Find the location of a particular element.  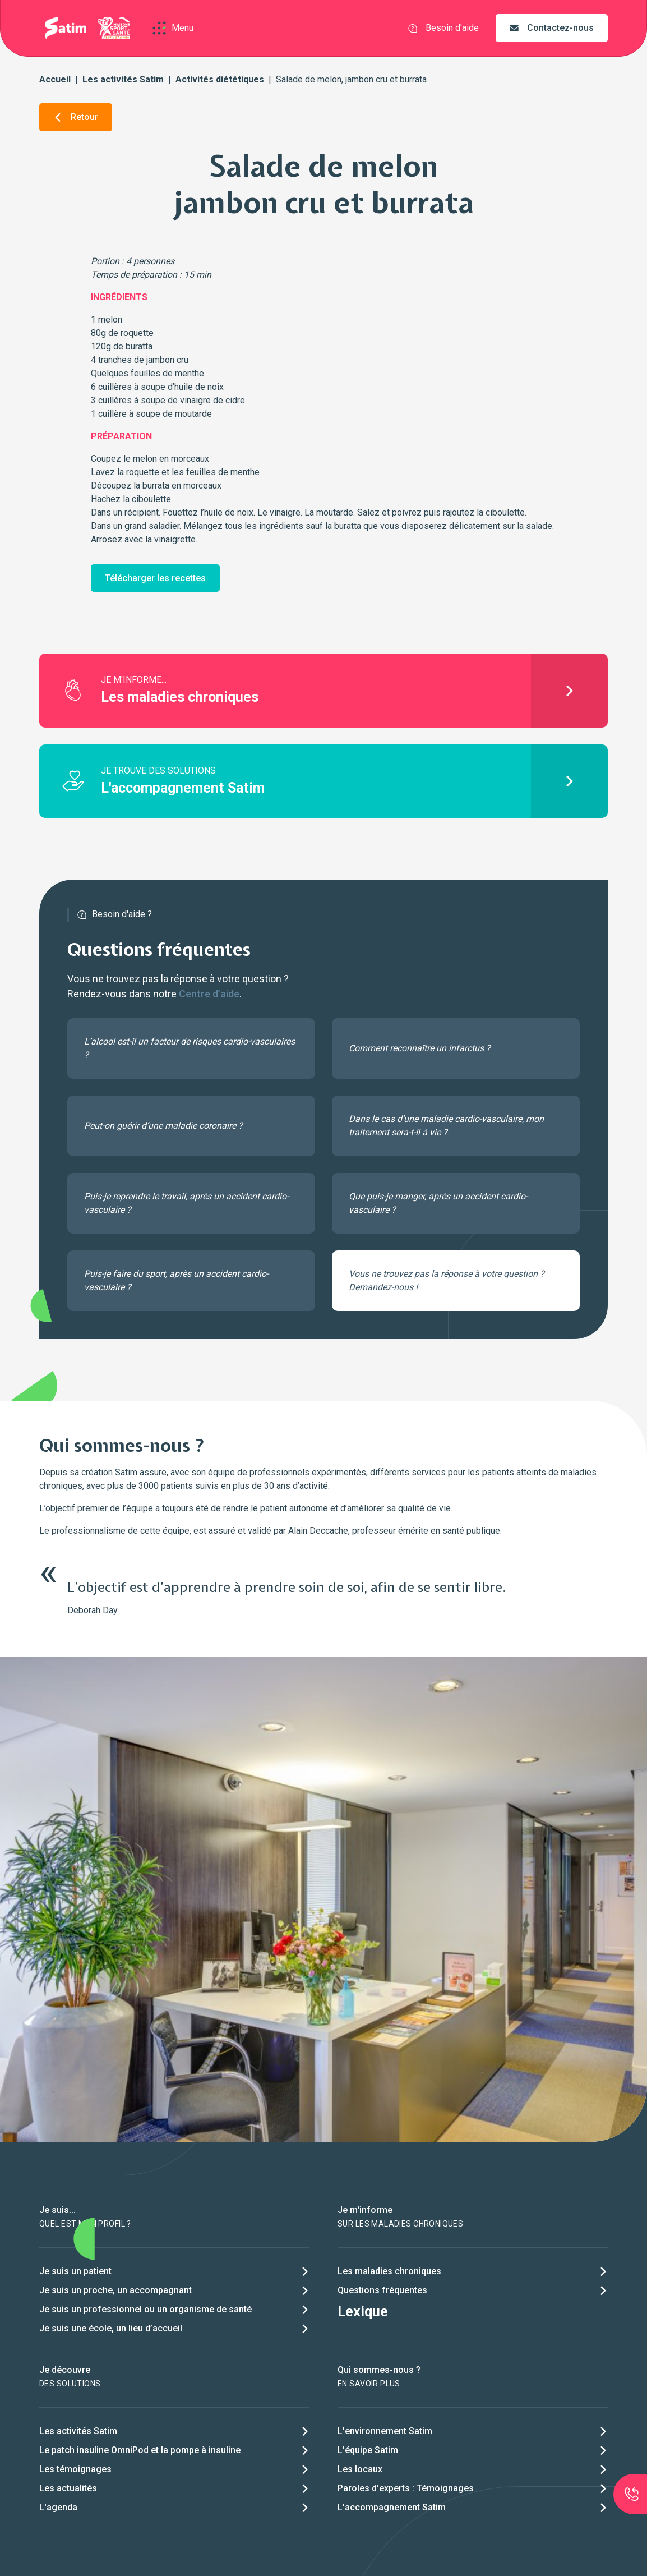

Puis-je reprendre le travail, après un accident cardio-vasculaire ? is located at coordinates (186, 1203).